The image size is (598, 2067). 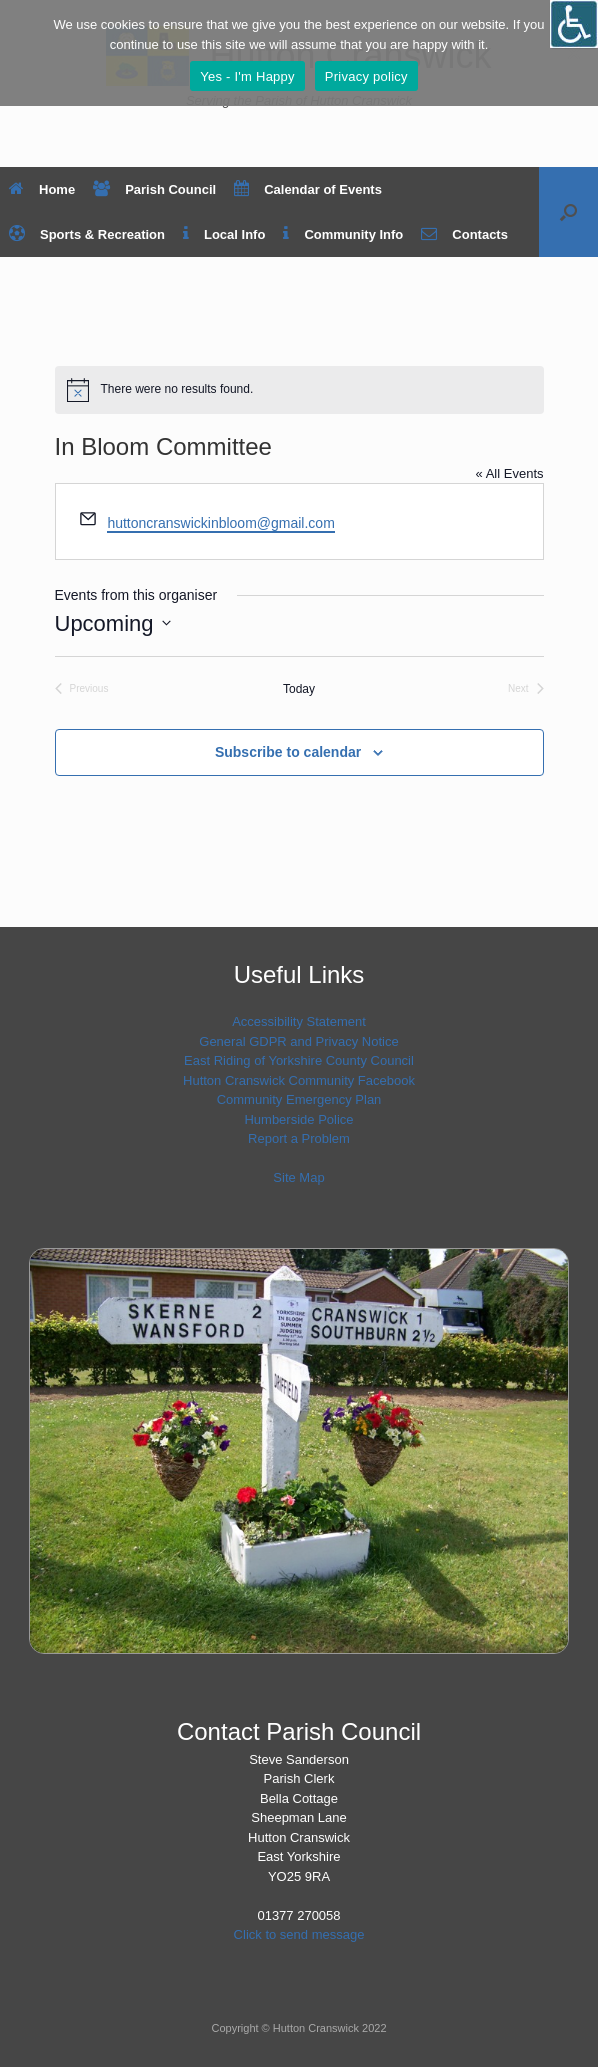 What do you see at coordinates (87, 234) in the screenshot?
I see `Sports & Recreation` at bounding box center [87, 234].